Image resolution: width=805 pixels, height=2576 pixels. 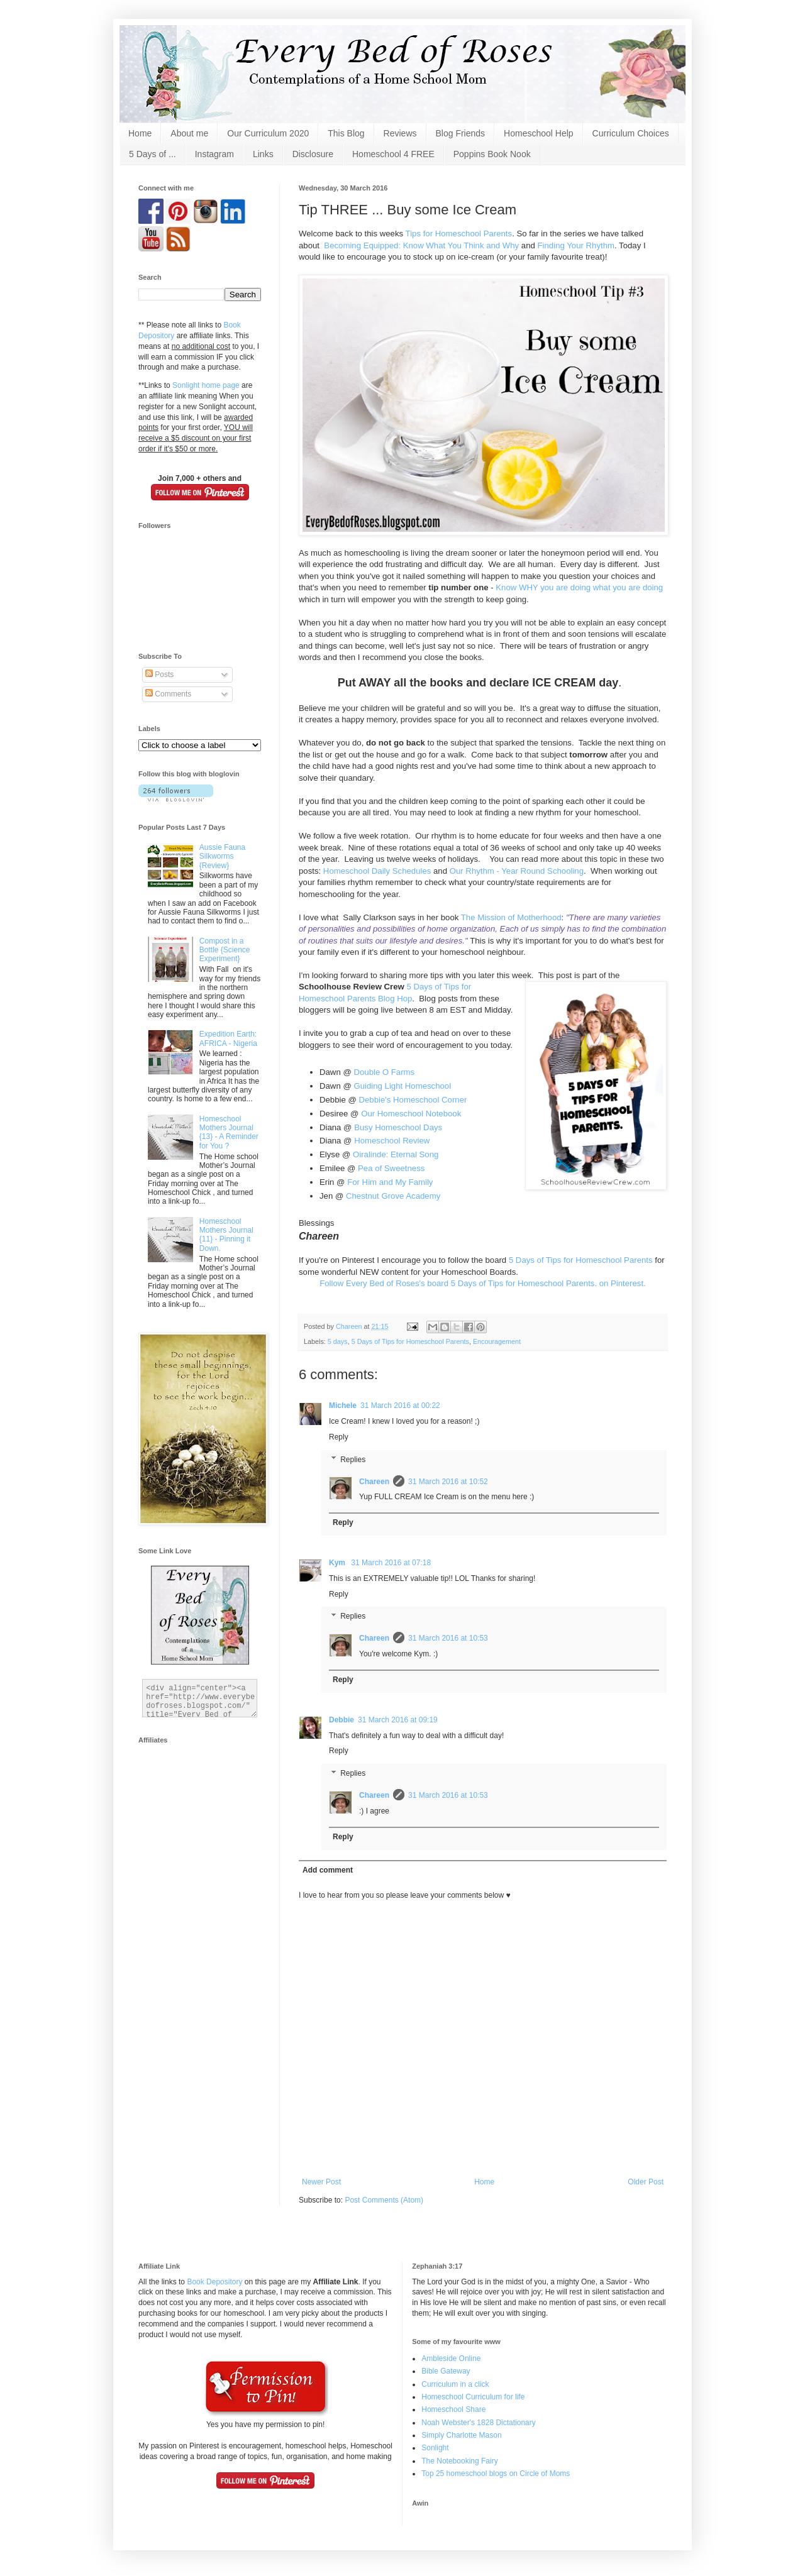 I want to click on Compost in a Bottle {Science Experiment}, so click(x=224, y=950).